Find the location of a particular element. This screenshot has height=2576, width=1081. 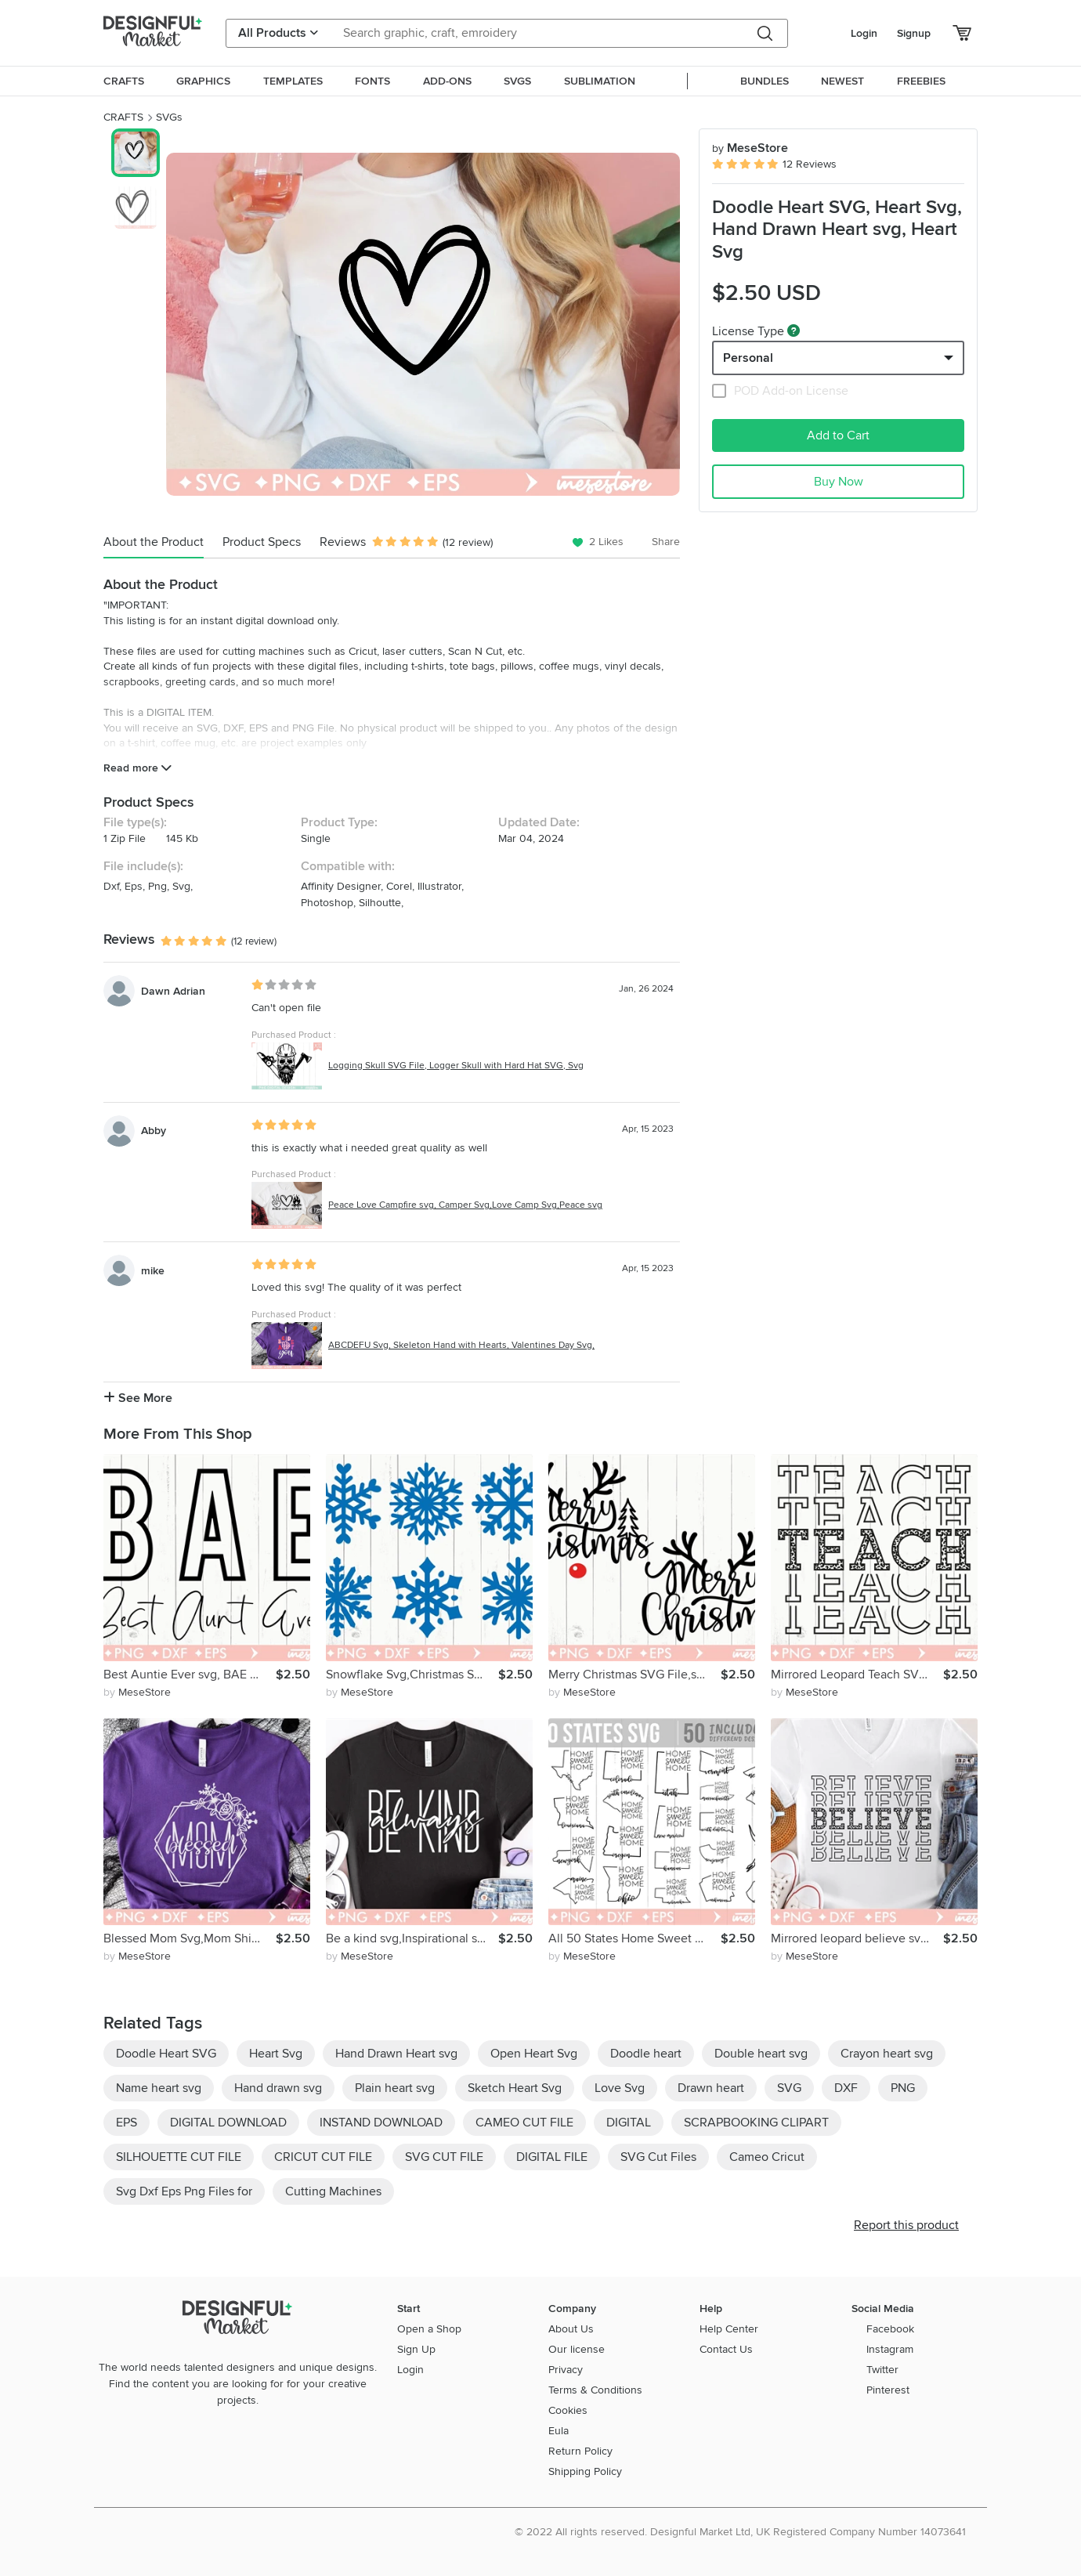

All 50 States Home Sweet Home SVG Bundle,State Bundle svg is located at coordinates (634, 1938).